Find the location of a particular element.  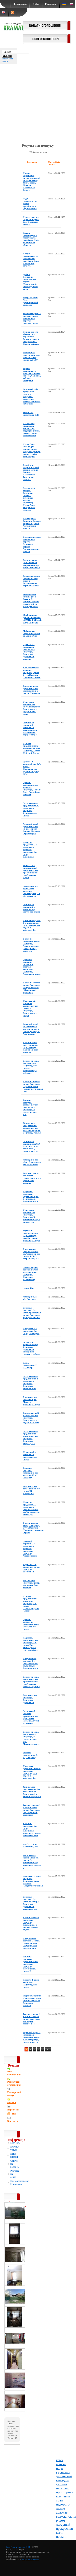

адвокат is located at coordinates (61, 2512).